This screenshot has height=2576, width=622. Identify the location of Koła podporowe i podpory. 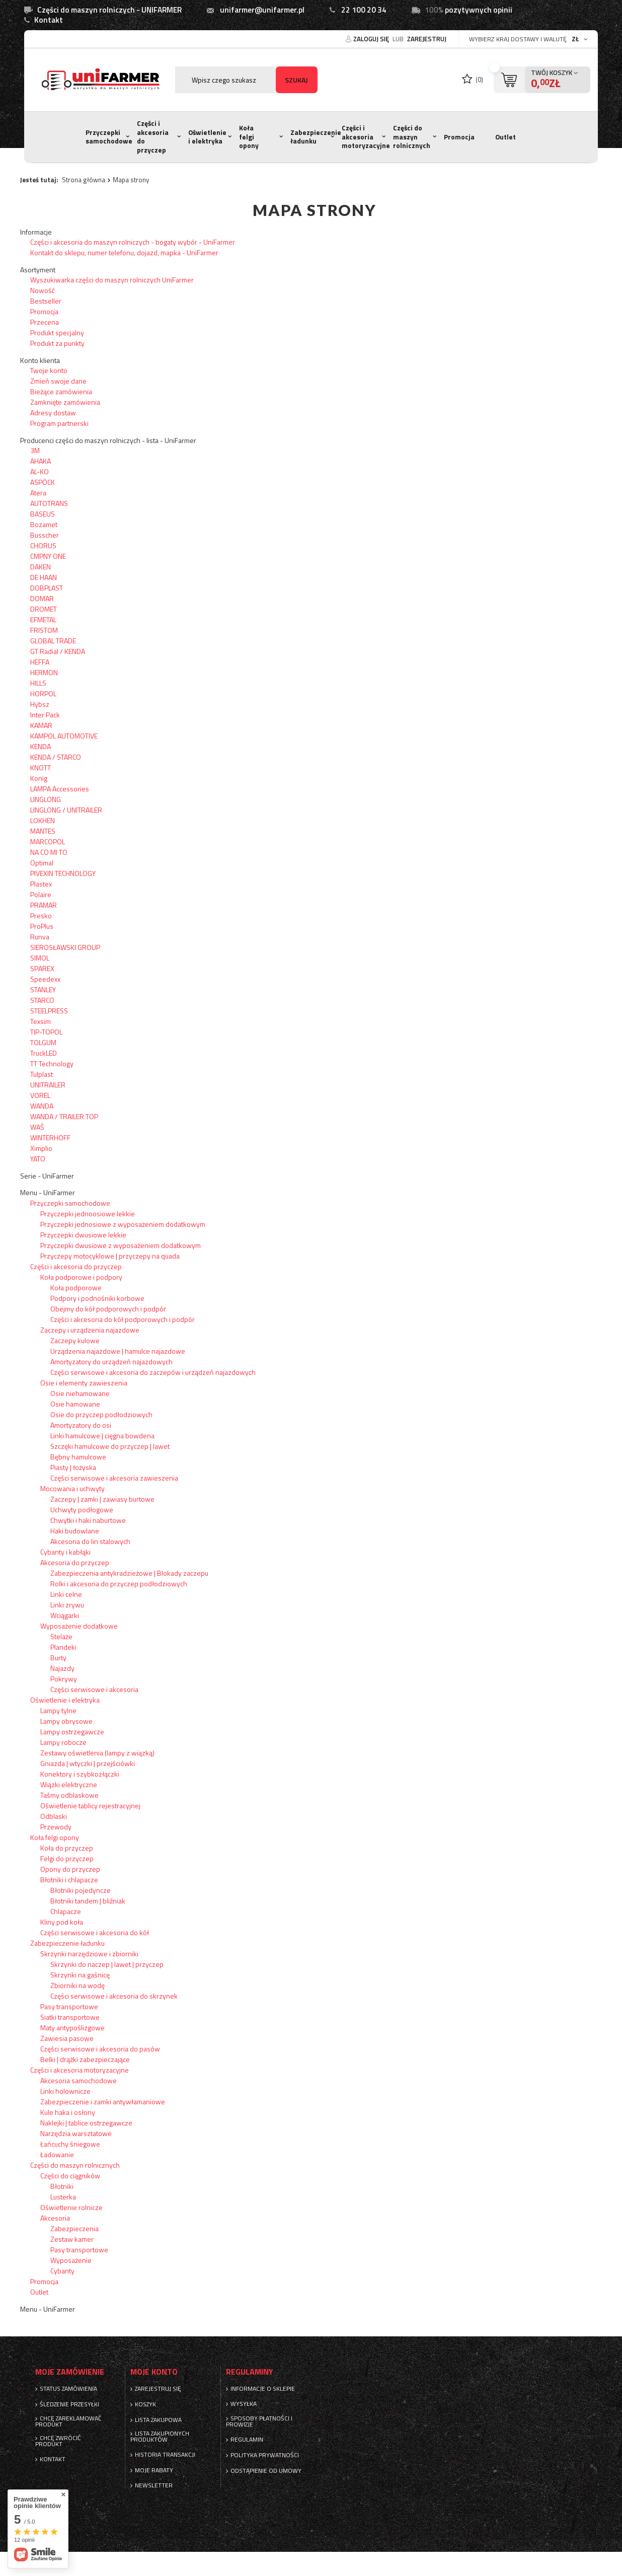
(81, 1277).